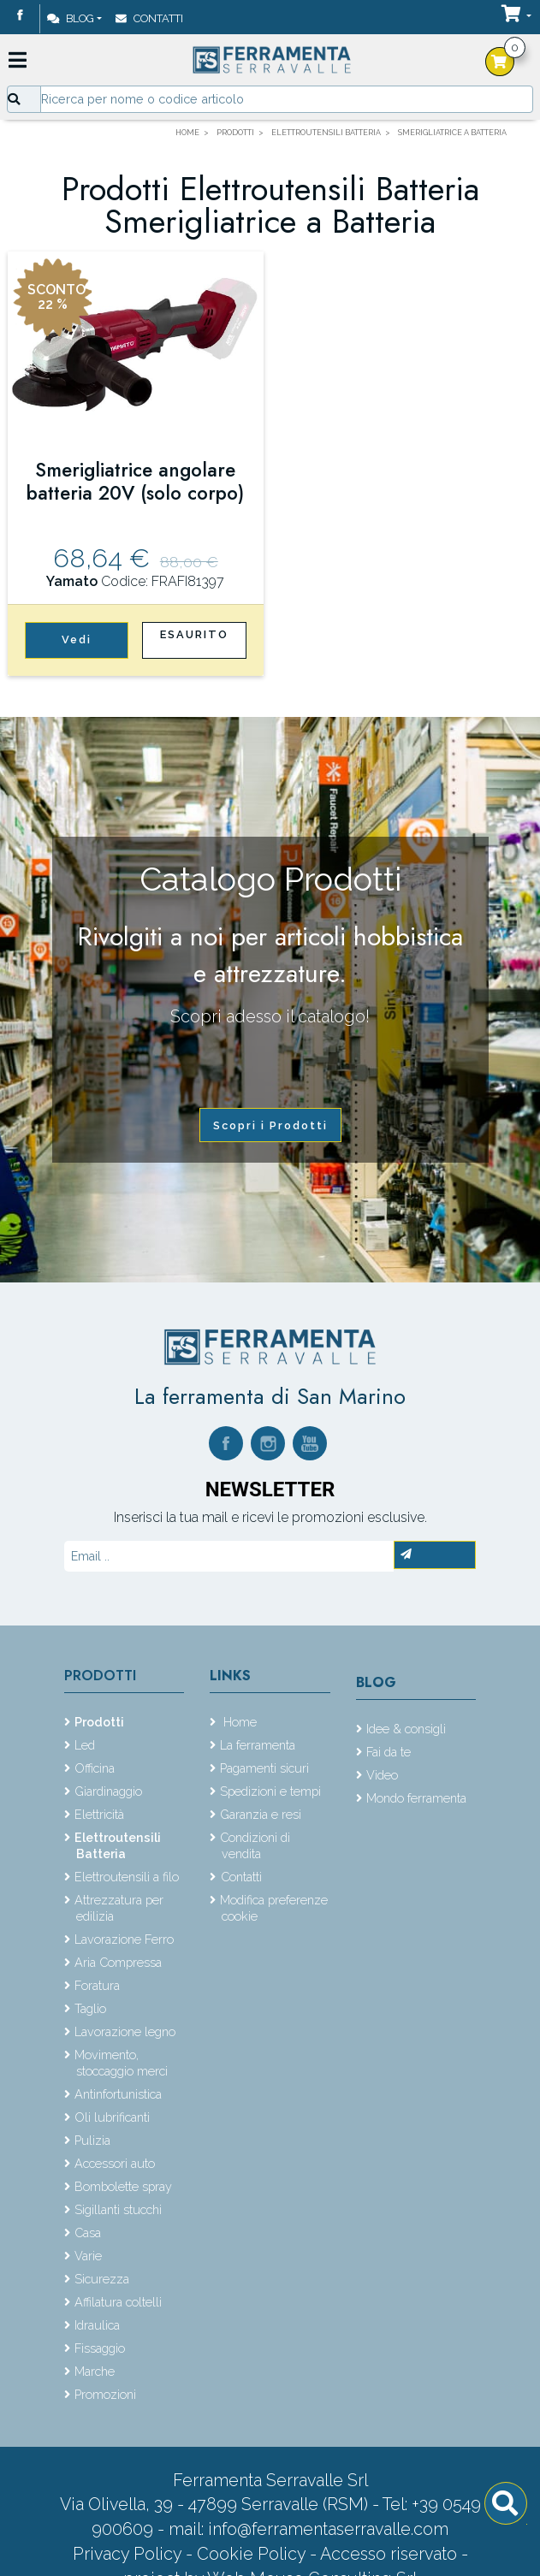  Describe the element at coordinates (270, 1125) in the screenshot. I see `Scopri i Prodotti` at that location.